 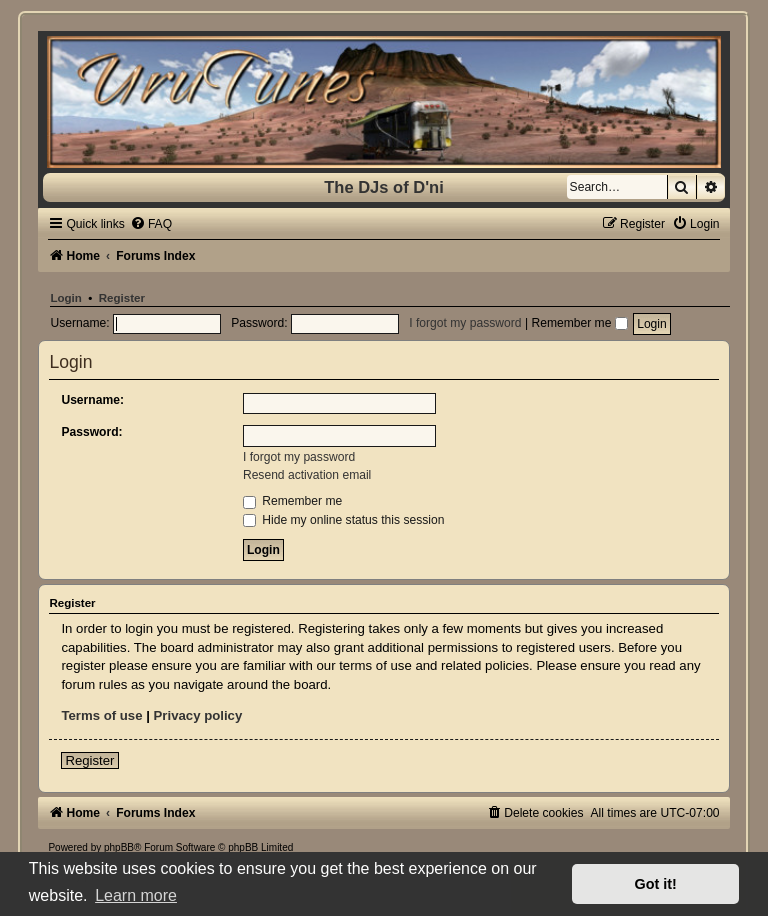 I want to click on Hide my online status this session, so click(x=344, y=520).